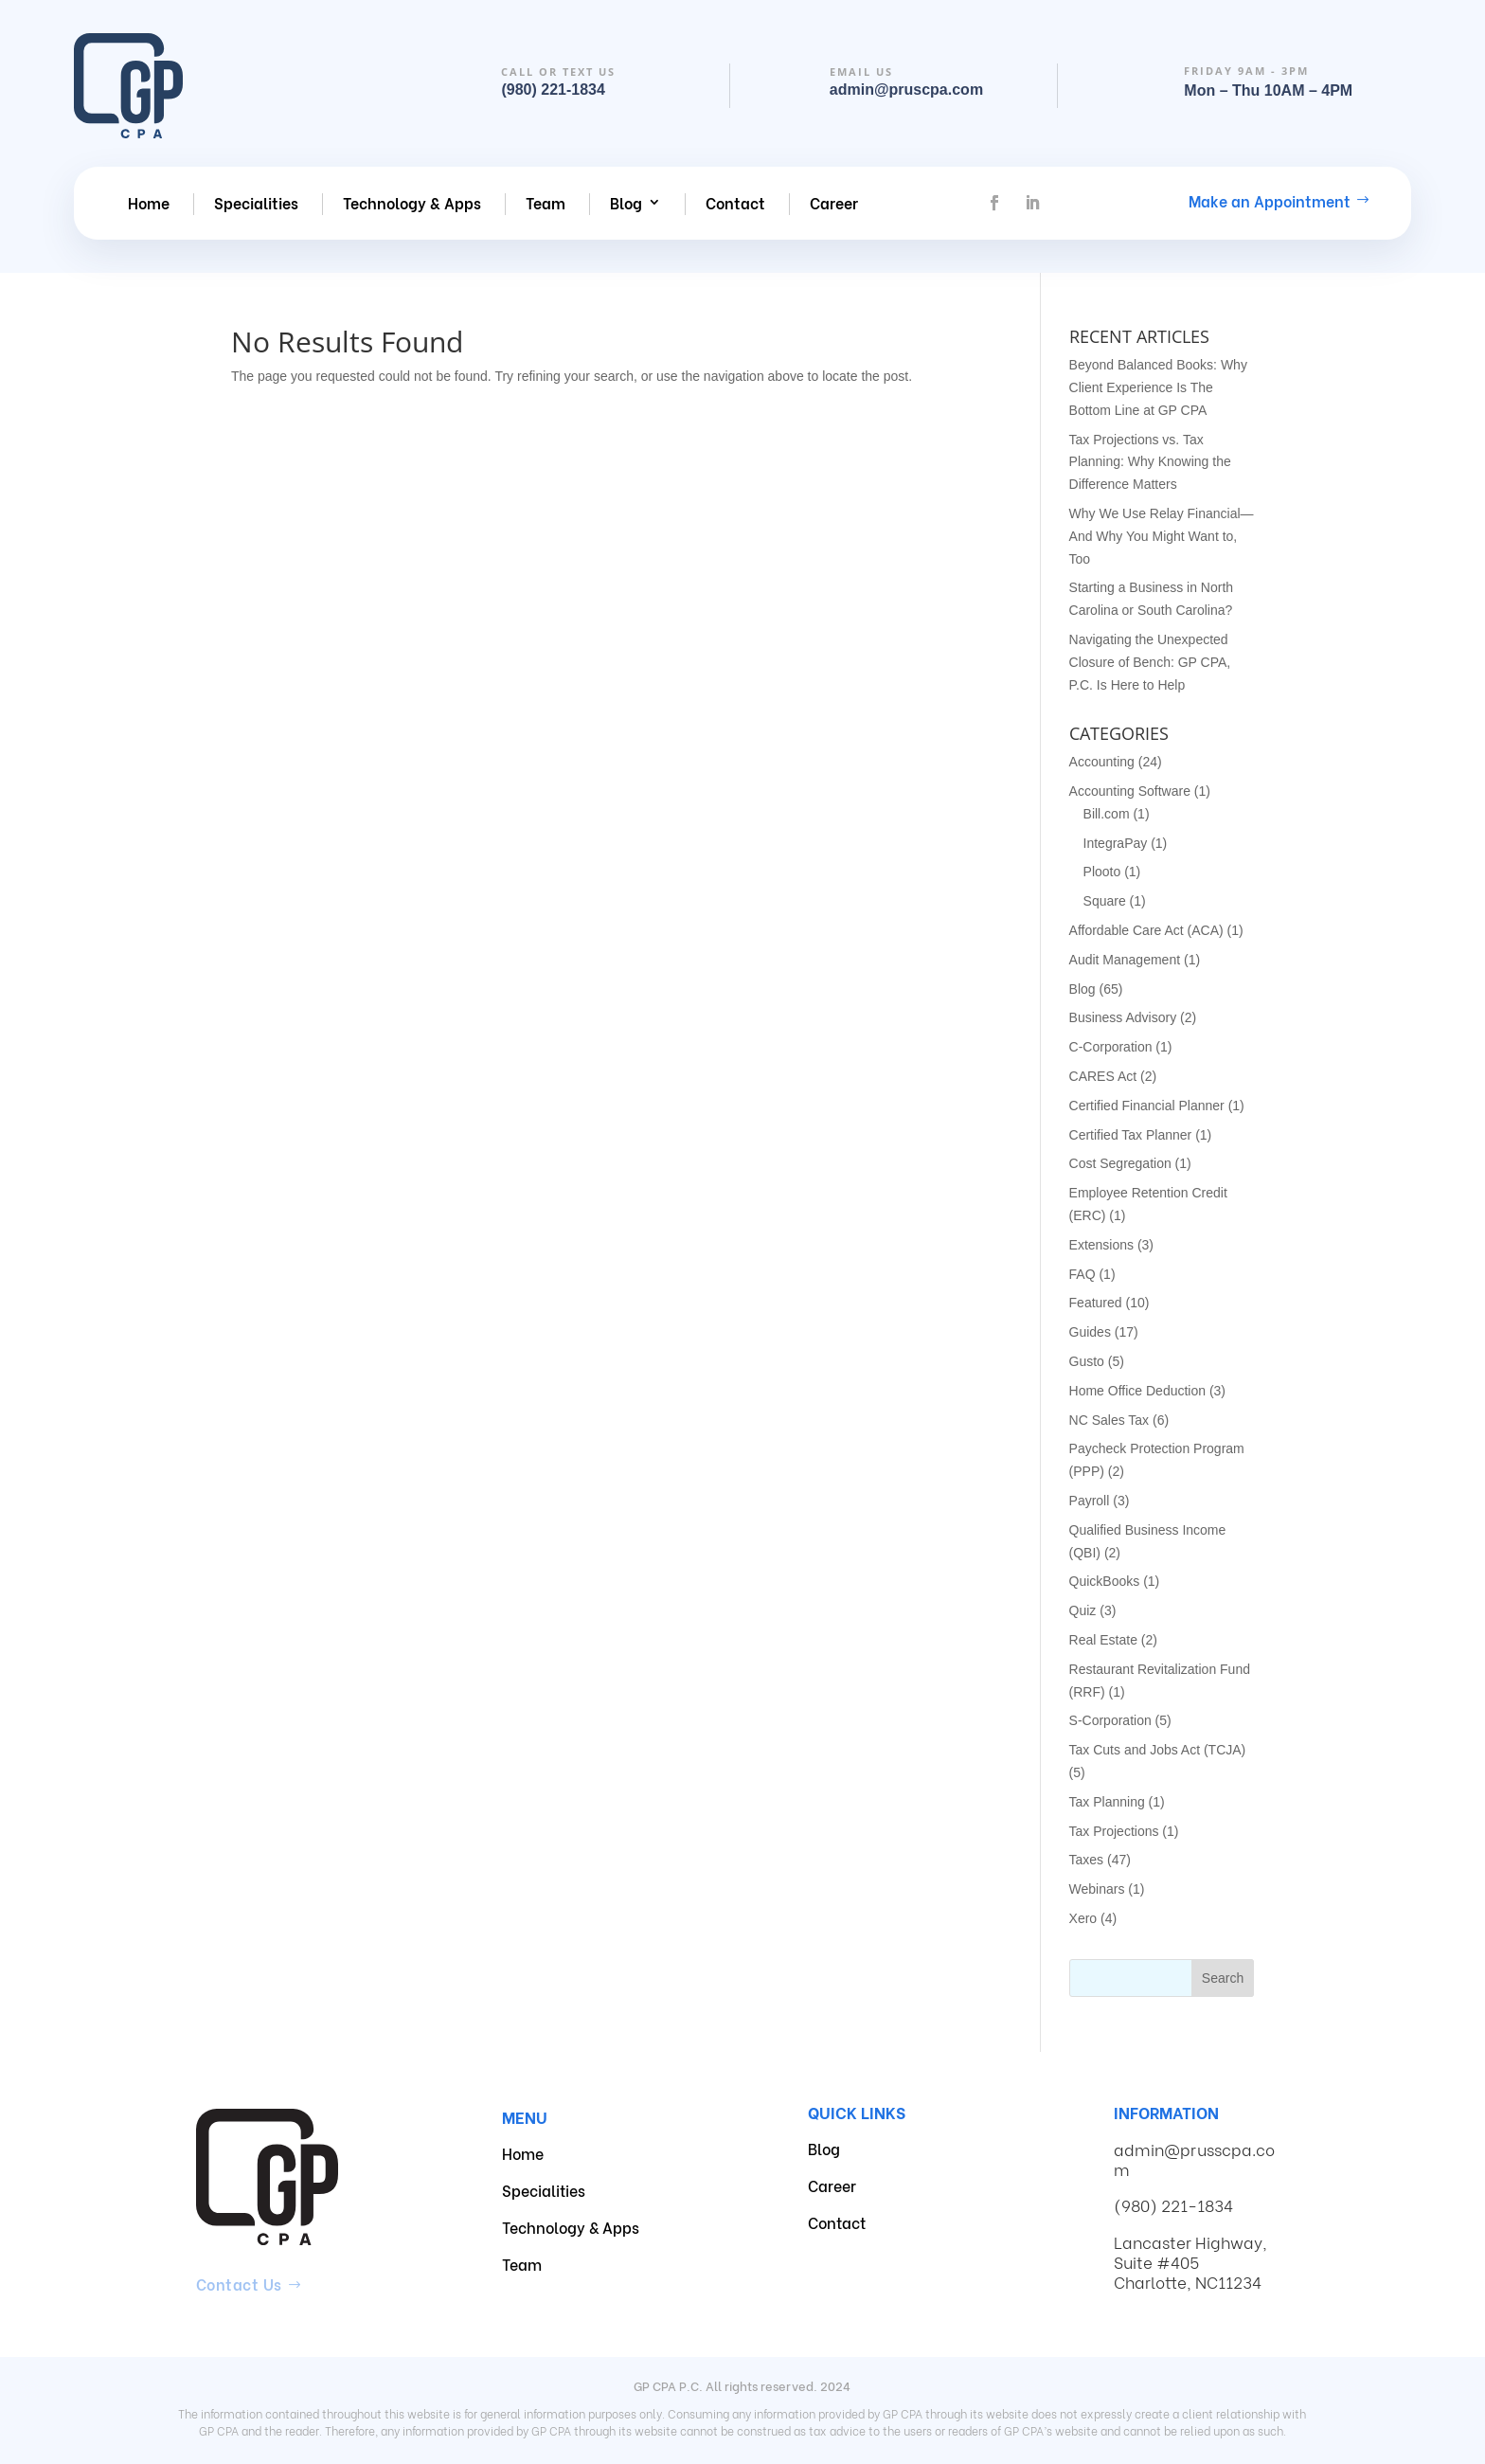 This screenshot has width=1485, height=2464. Describe the element at coordinates (1129, 791) in the screenshot. I see `Accounting Software` at that location.